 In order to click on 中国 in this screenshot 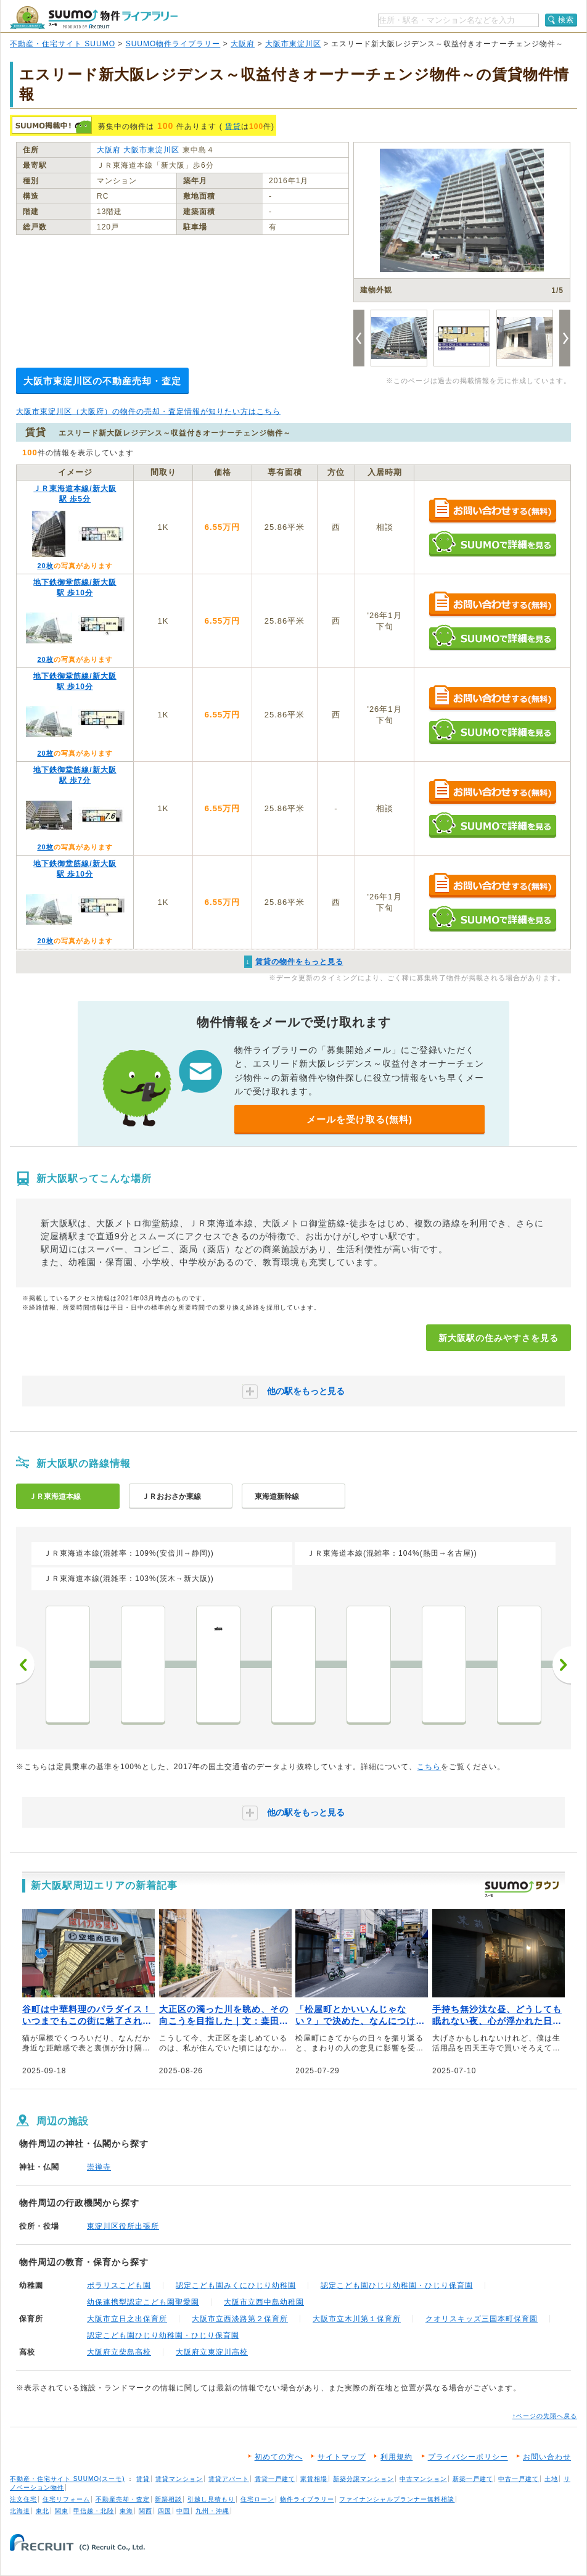, I will do `click(183, 2511)`.